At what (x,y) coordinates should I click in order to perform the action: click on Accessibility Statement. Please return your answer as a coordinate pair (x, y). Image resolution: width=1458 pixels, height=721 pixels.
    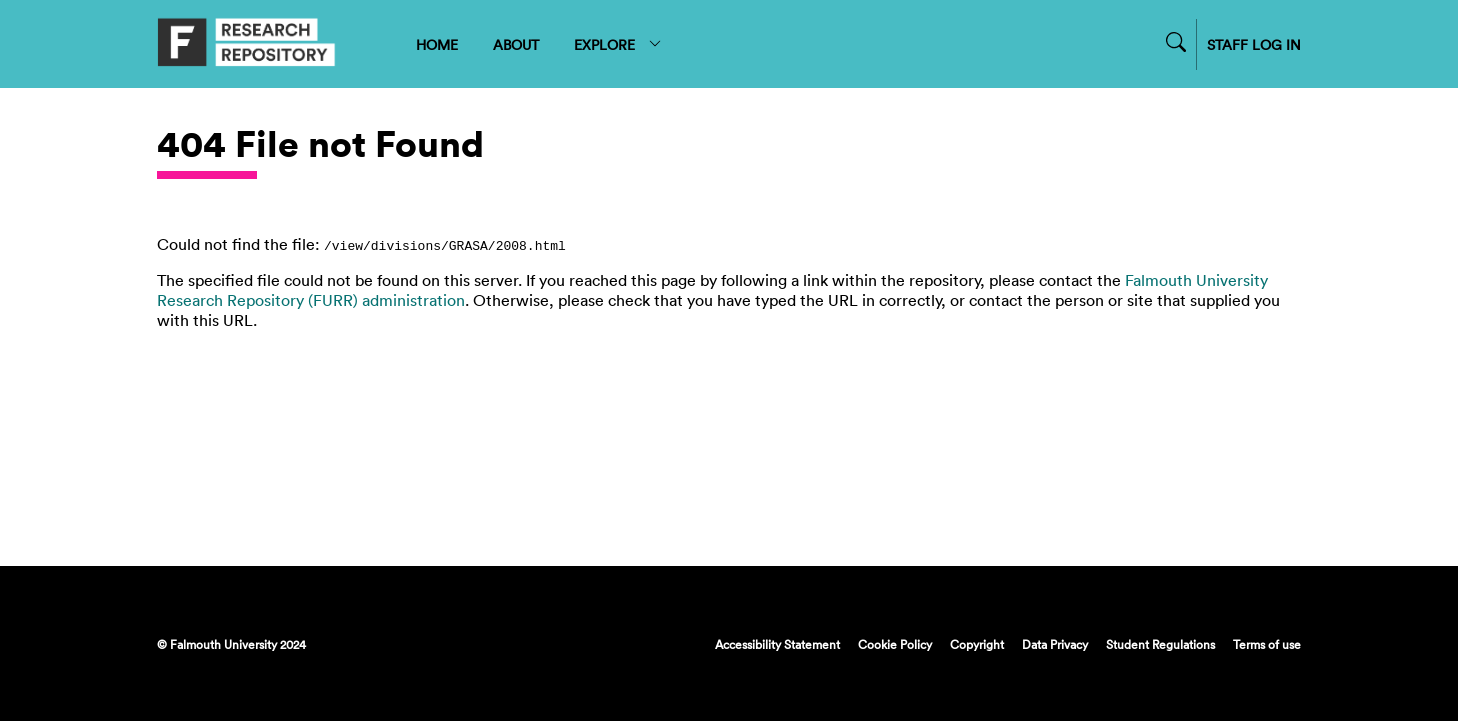
    Looking at the image, I should click on (777, 644).